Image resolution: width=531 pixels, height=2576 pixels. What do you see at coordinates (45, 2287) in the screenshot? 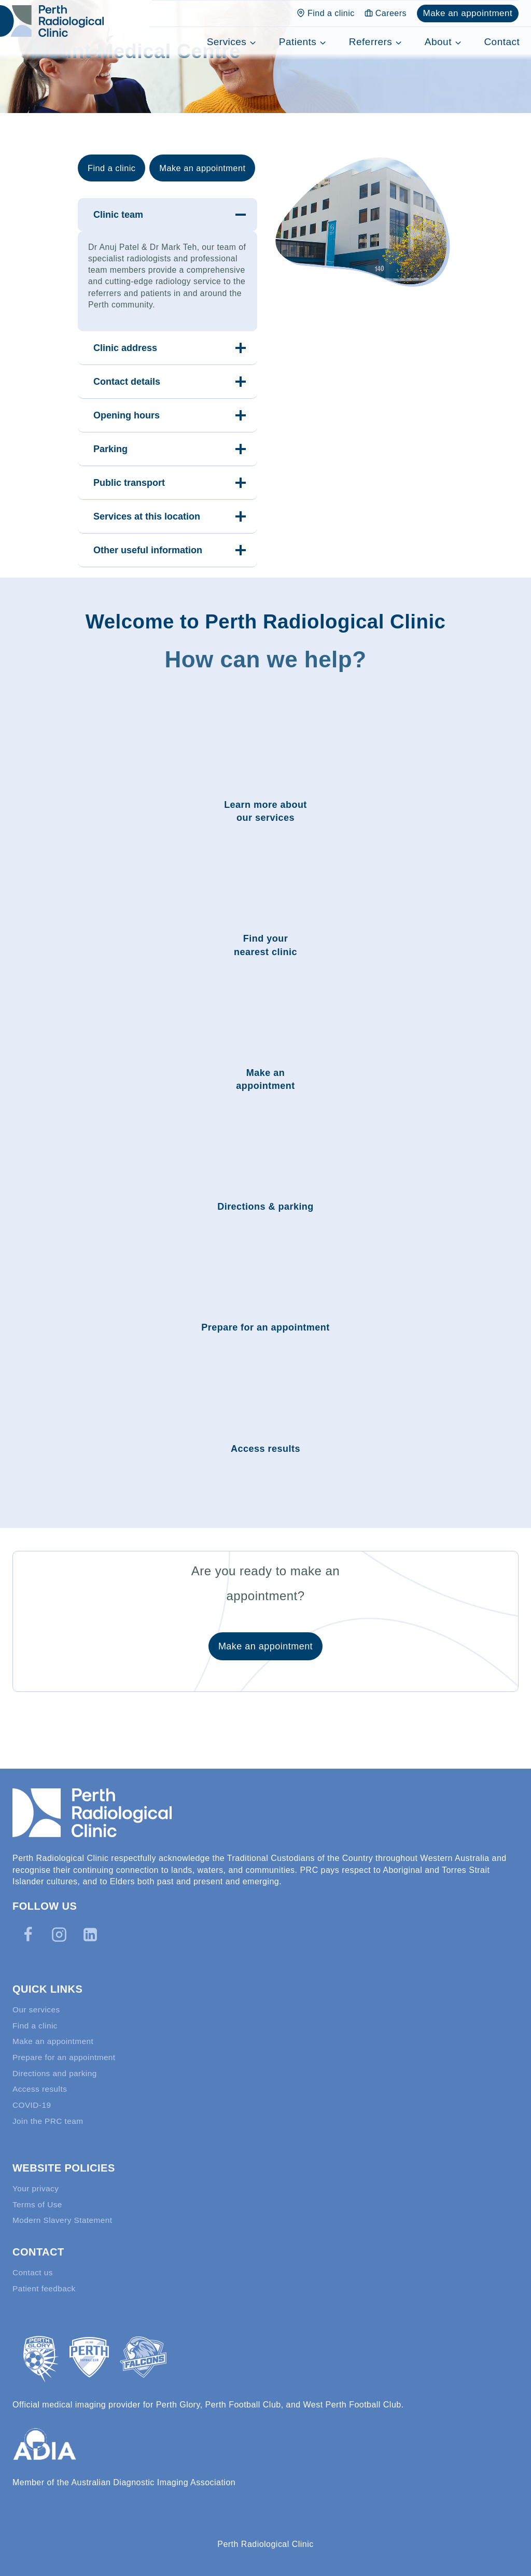
I see `Patient feedback` at bounding box center [45, 2287].